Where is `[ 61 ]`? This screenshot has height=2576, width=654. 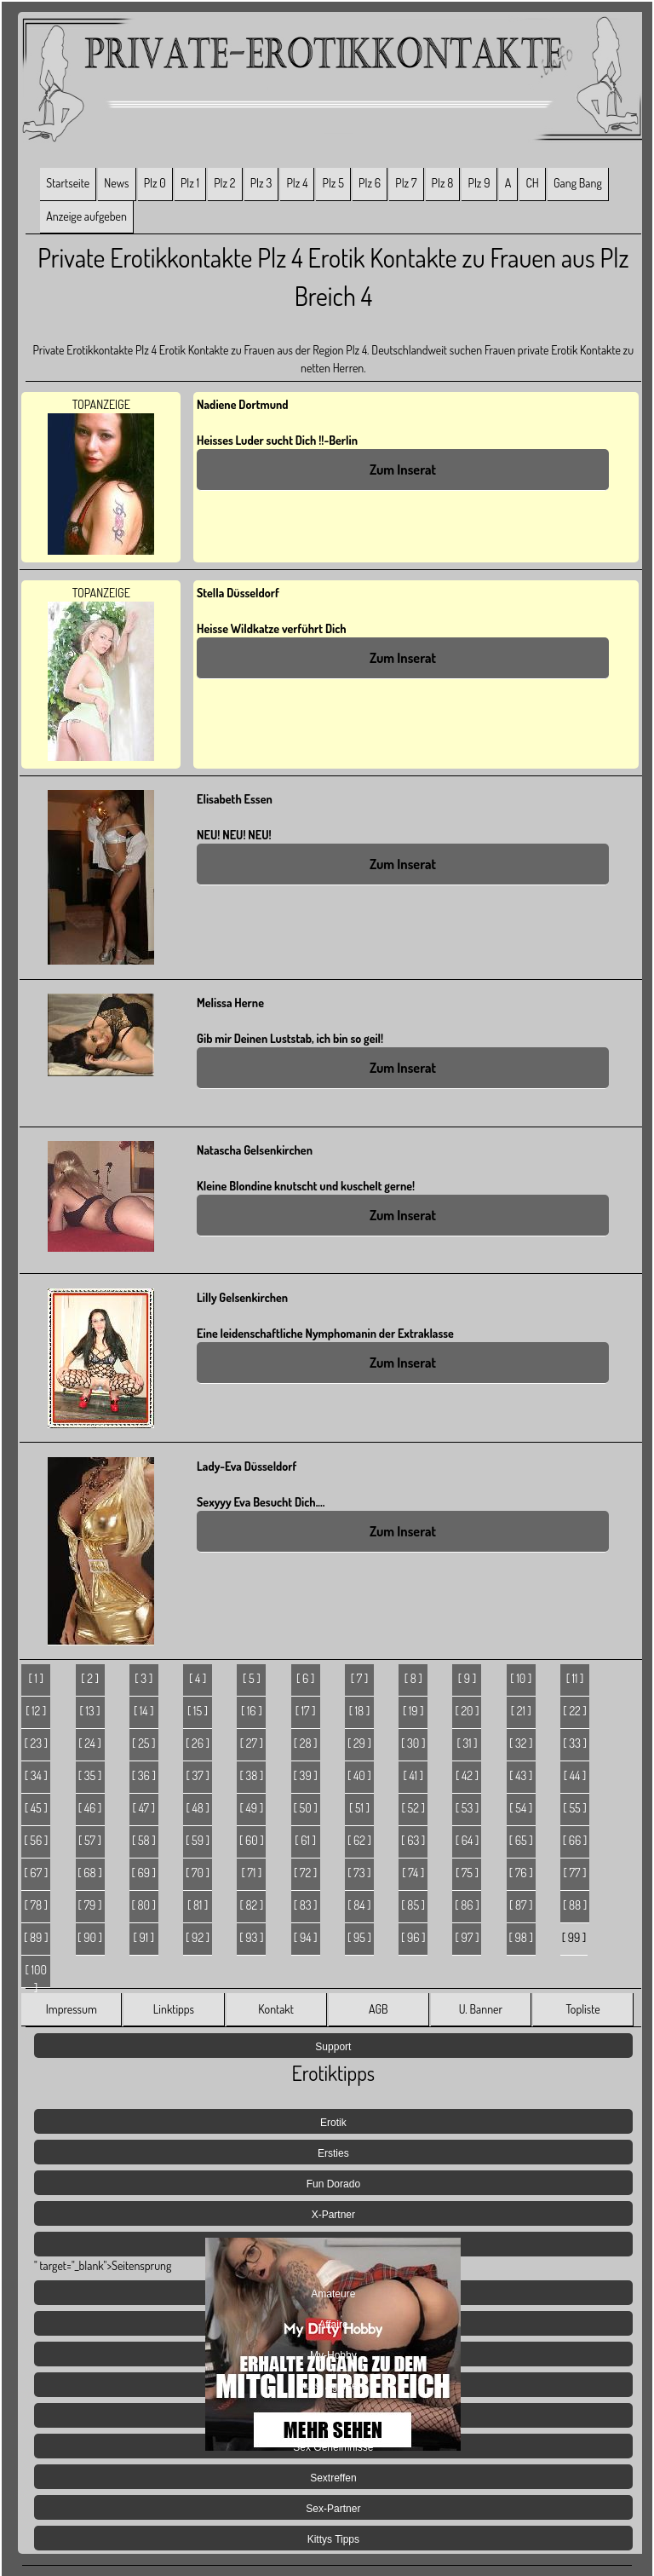 [ 61 ] is located at coordinates (305, 1840).